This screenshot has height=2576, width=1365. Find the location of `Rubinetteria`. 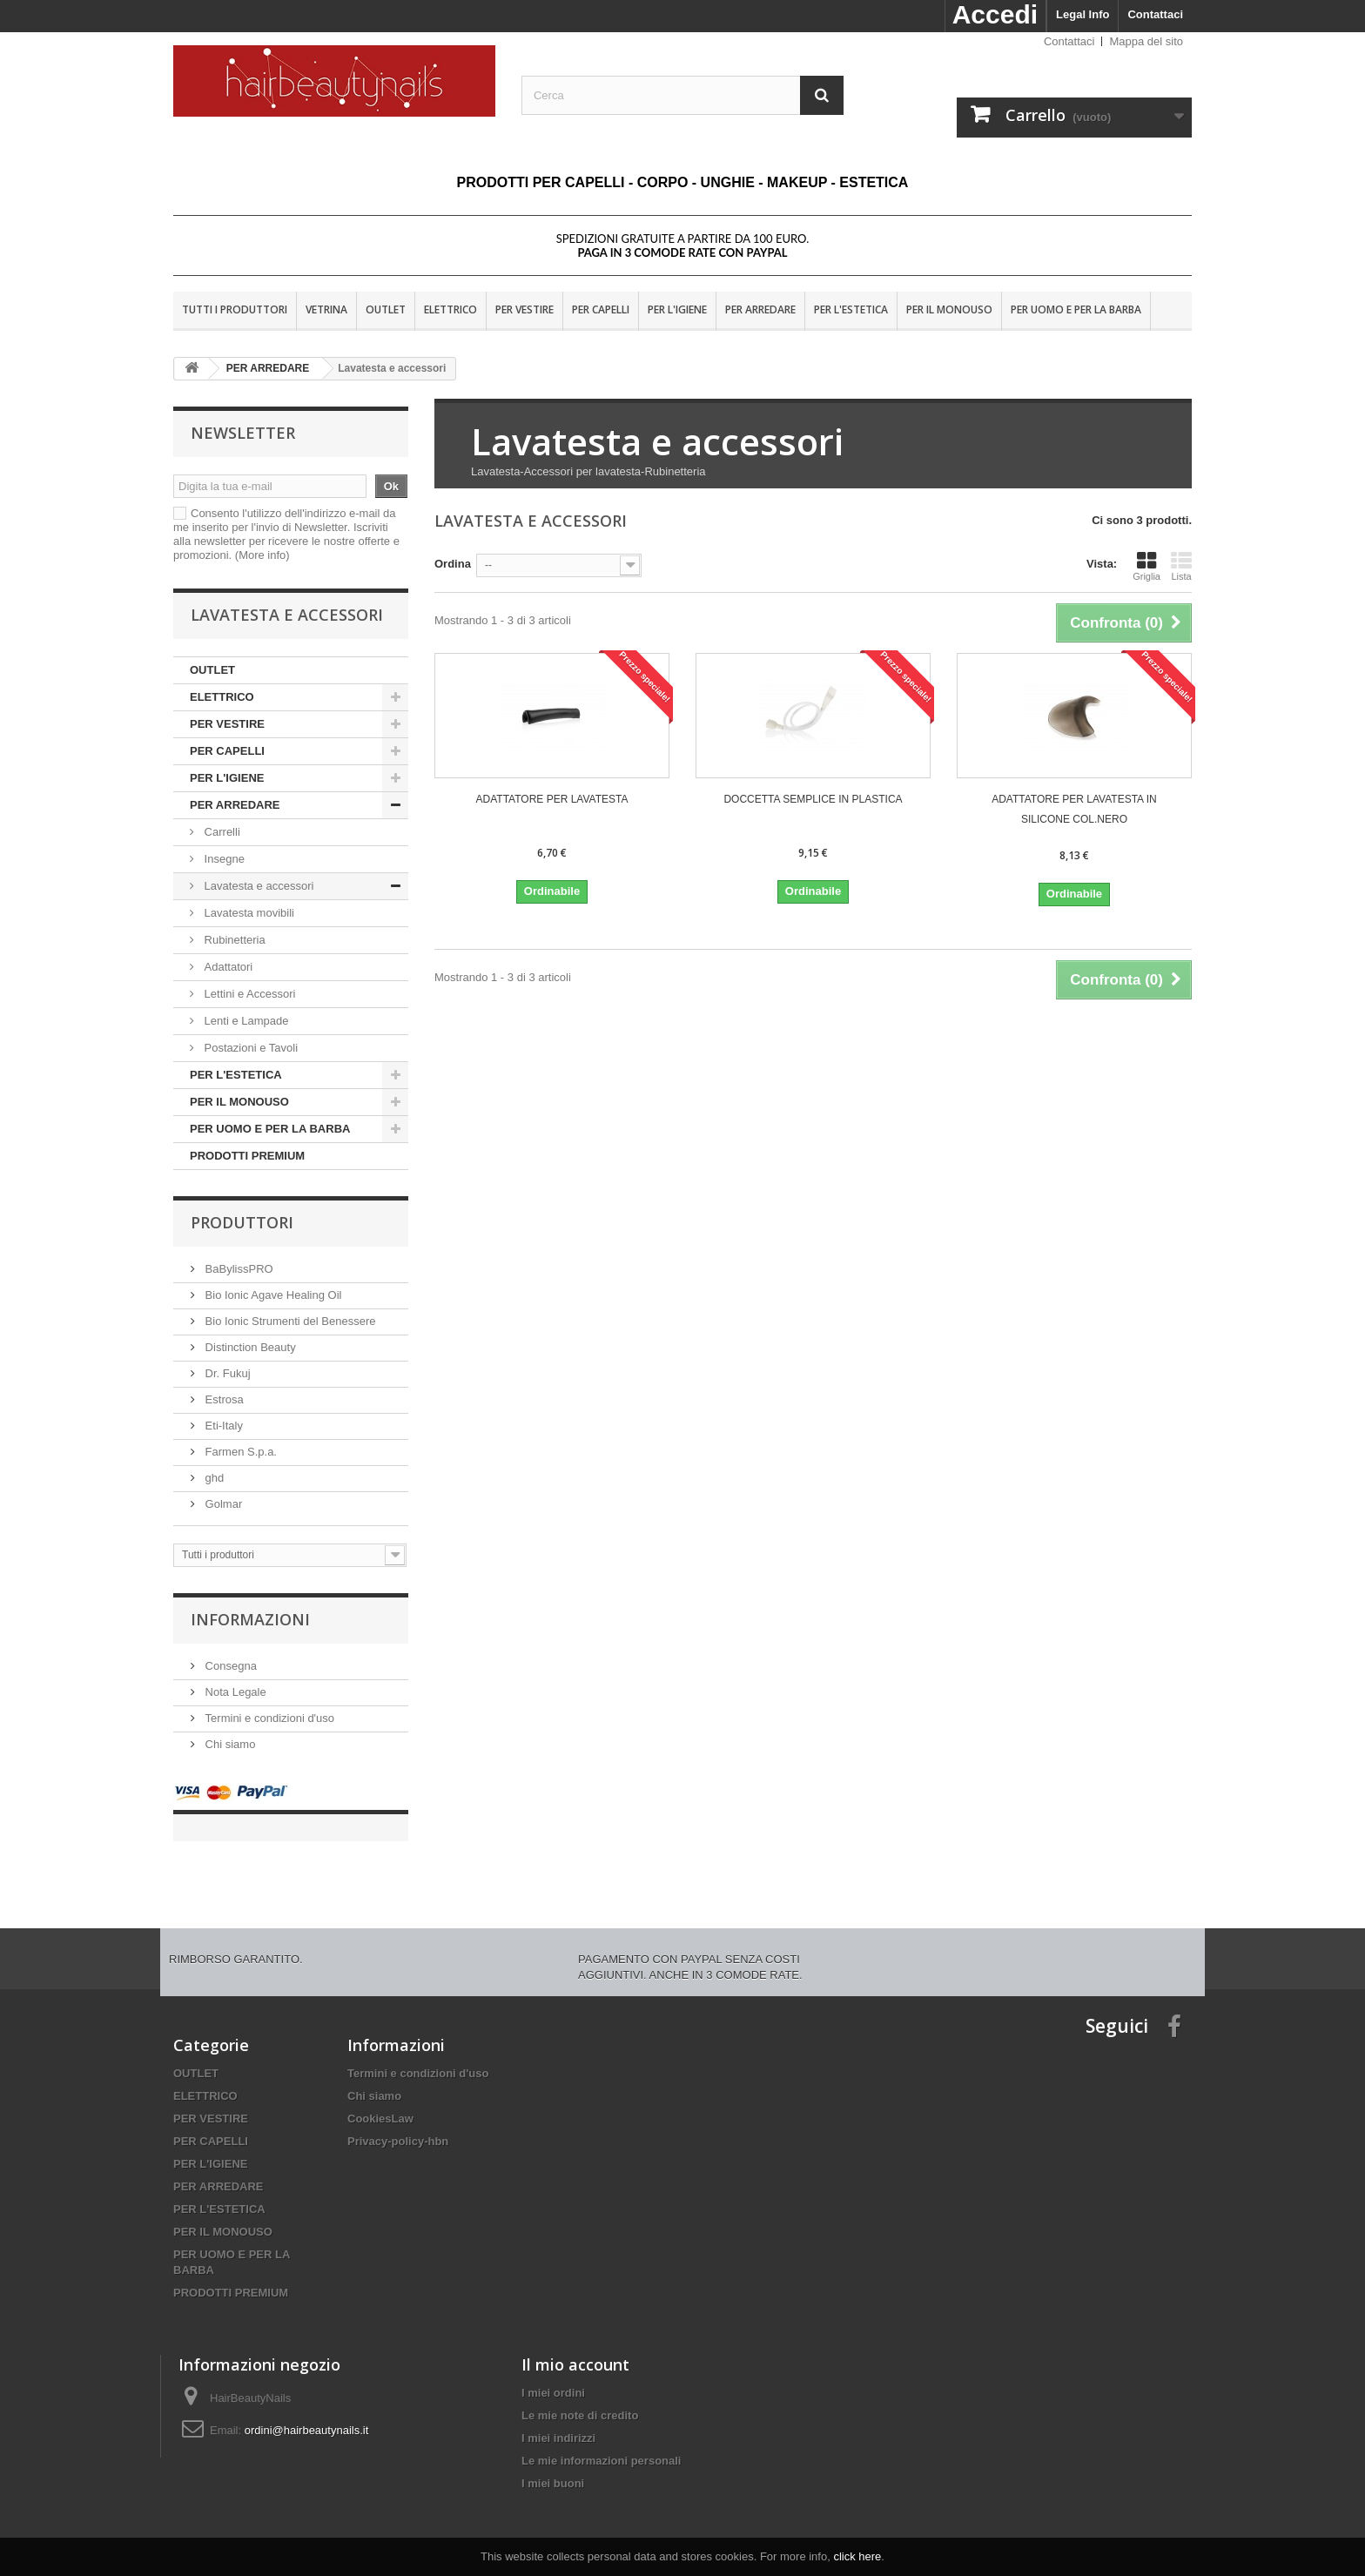

Rubinetteria is located at coordinates (233, 939).